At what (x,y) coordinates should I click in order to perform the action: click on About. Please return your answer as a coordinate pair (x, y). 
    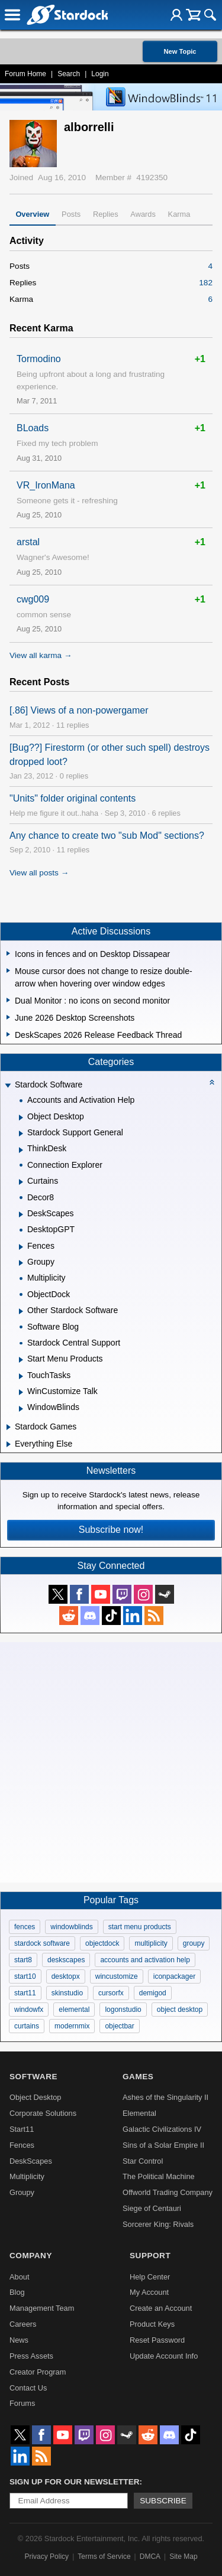
    Looking at the image, I should click on (19, 2276).